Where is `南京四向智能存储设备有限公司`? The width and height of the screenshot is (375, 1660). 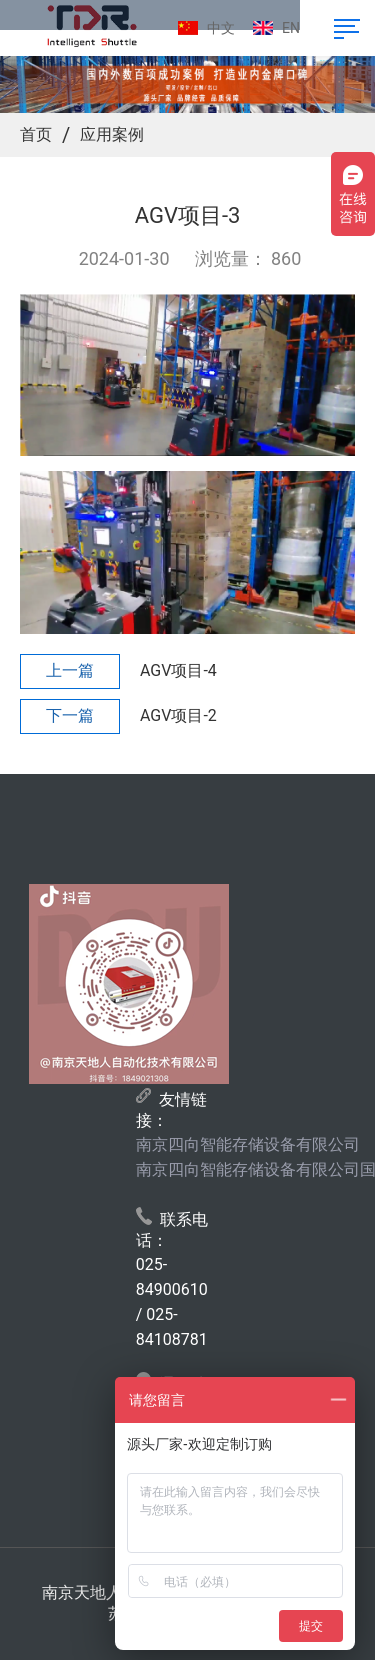
南京四向智能存储设备有限公司 is located at coordinates (248, 1144).